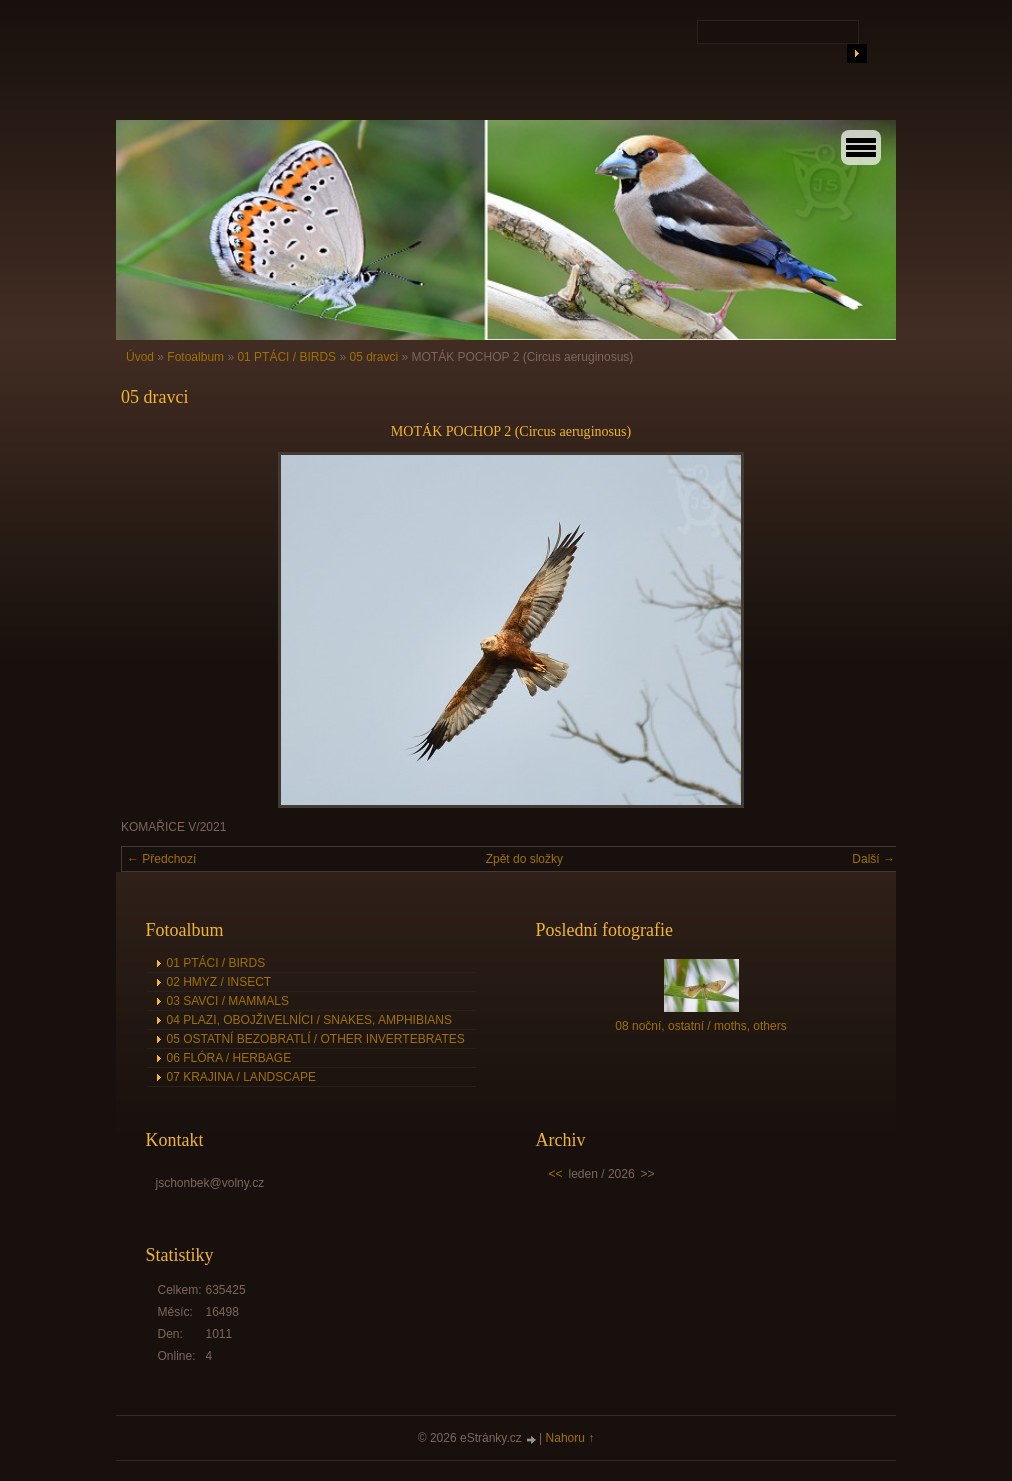  Describe the element at coordinates (373, 357) in the screenshot. I see `05 dravci` at that location.